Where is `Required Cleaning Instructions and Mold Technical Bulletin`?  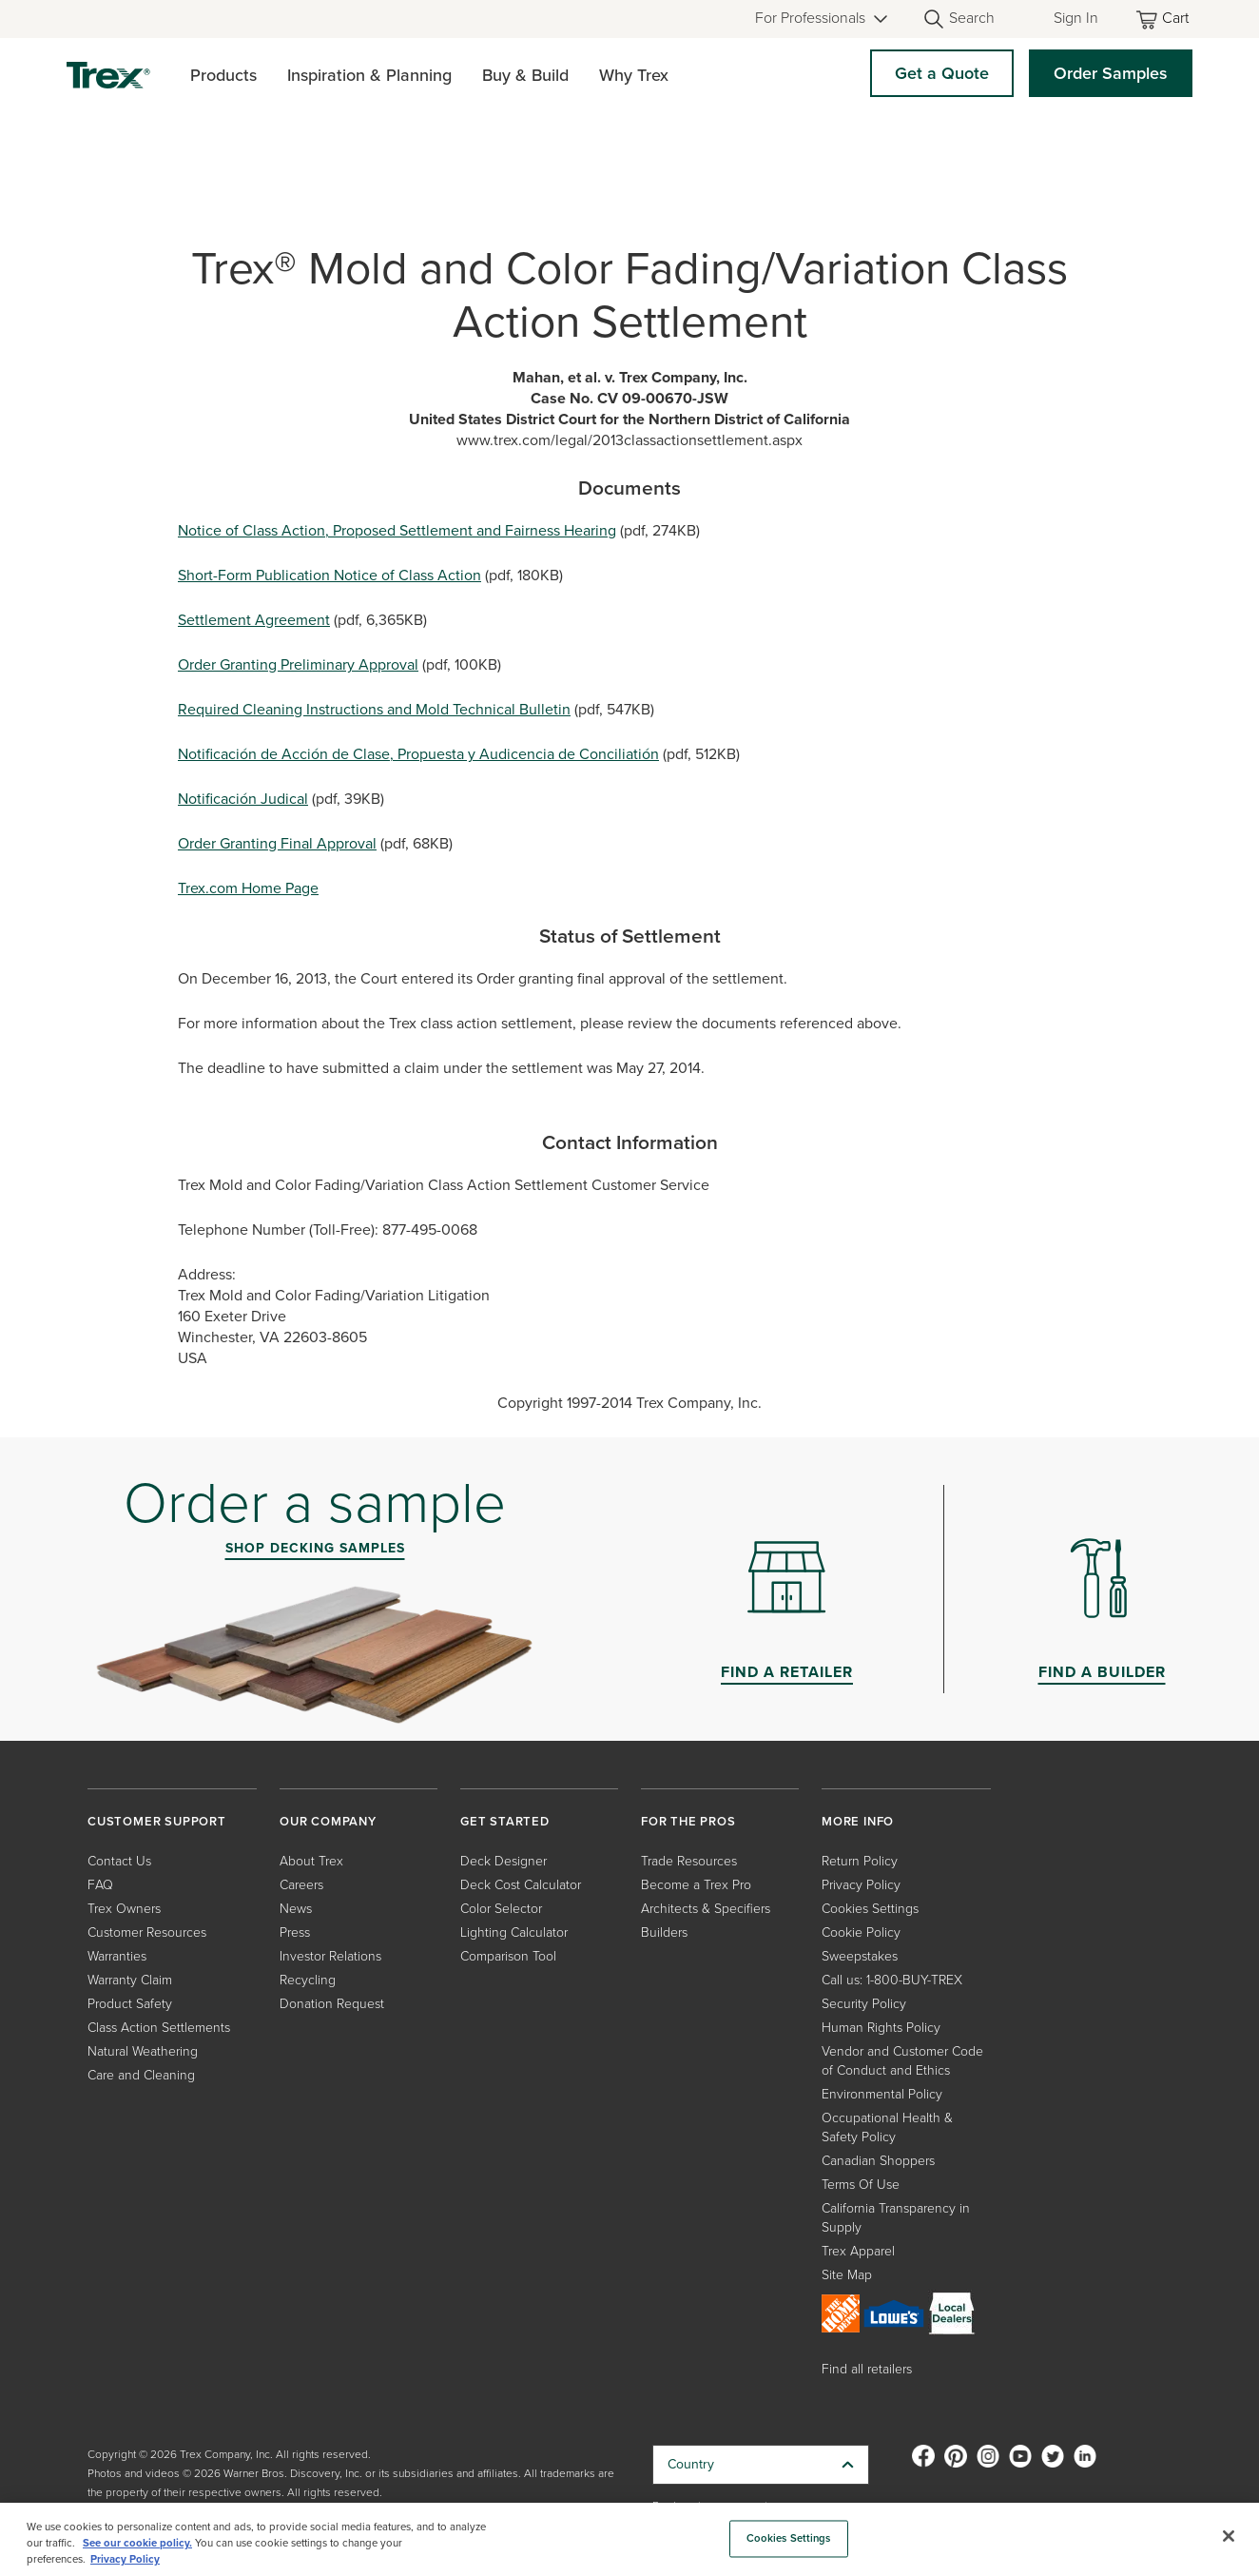
Required Cleaning Instructions and Mold Technical Bulletin is located at coordinates (374, 709).